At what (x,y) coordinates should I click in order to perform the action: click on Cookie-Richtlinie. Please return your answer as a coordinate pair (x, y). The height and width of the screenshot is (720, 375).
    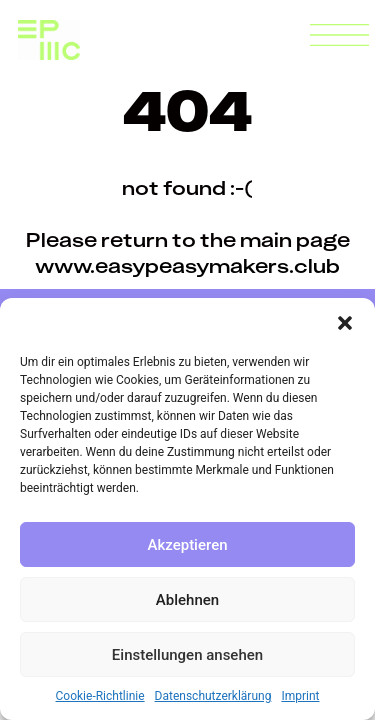
    Looking at the image, I should click on (100, 696).